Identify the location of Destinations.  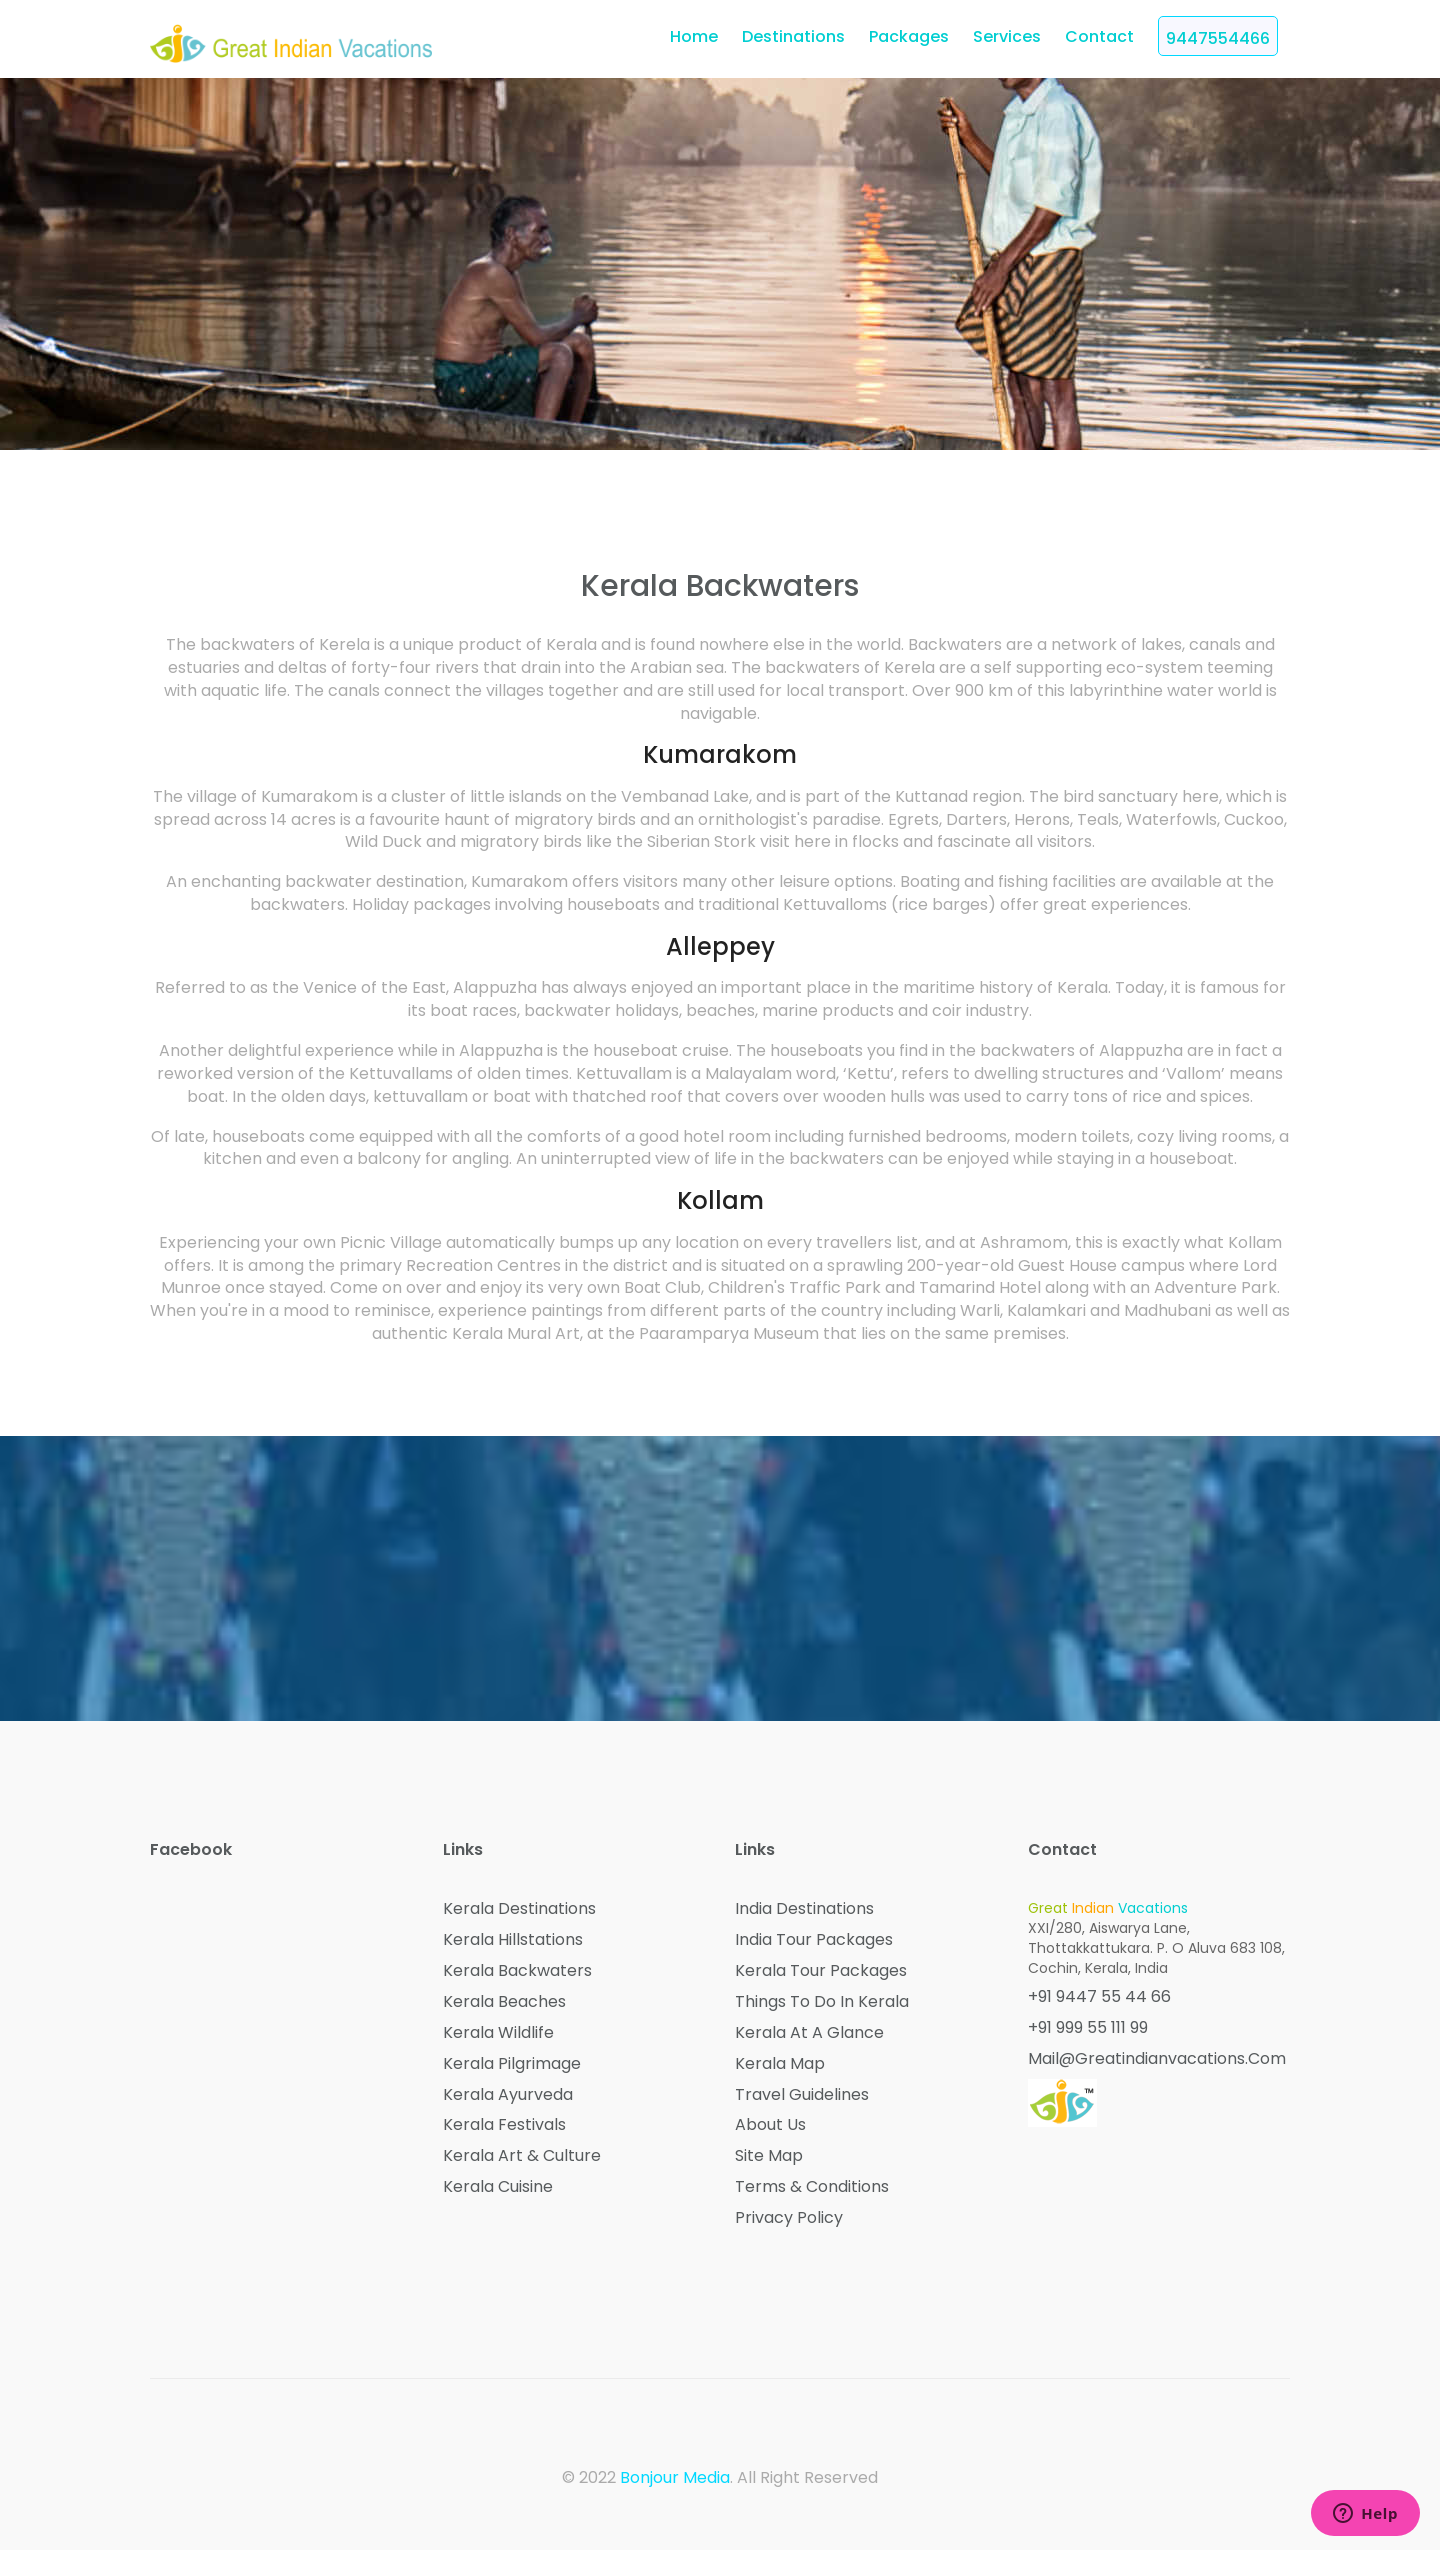
(793, 36).